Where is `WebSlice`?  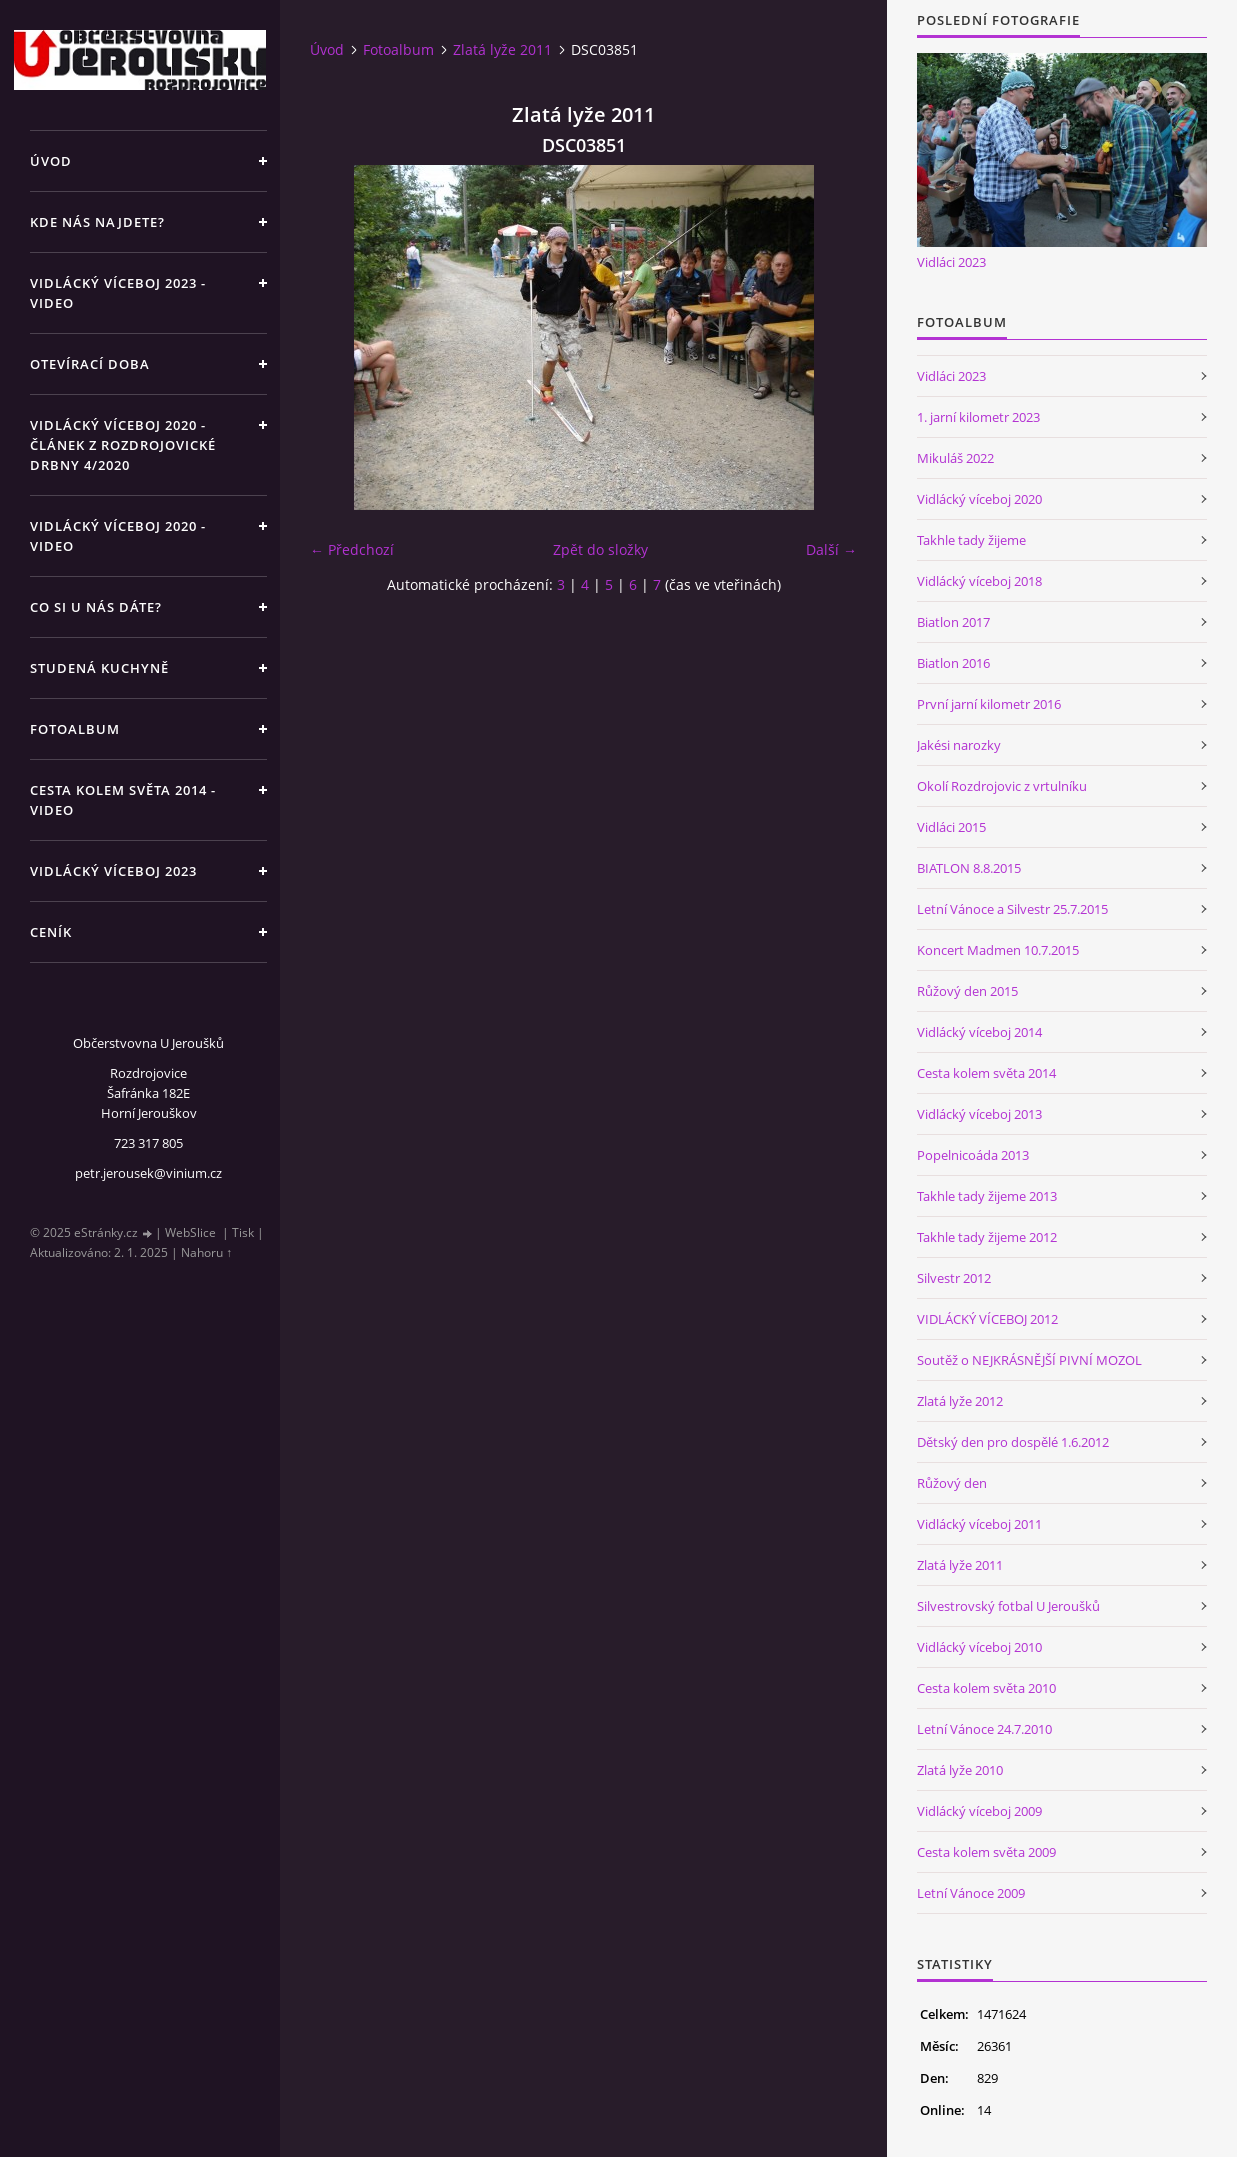
WebSlice is located at coordinates (190, 1232).